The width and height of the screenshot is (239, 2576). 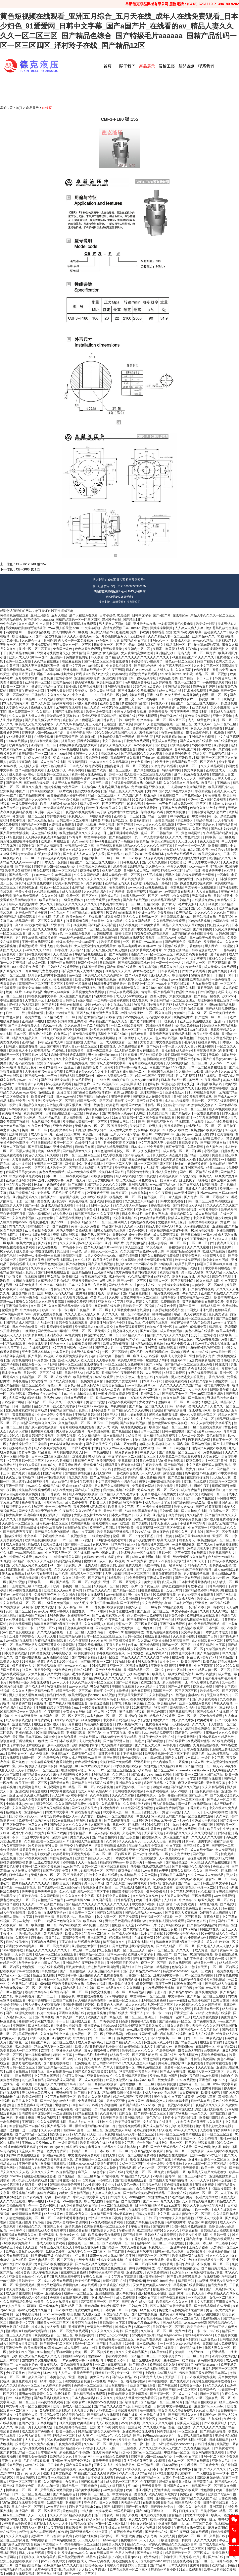 What do you see at coordinates (175, 1147) in the screenshot?
I see `麻豆免费下载` at bounding box center [175, 1147].